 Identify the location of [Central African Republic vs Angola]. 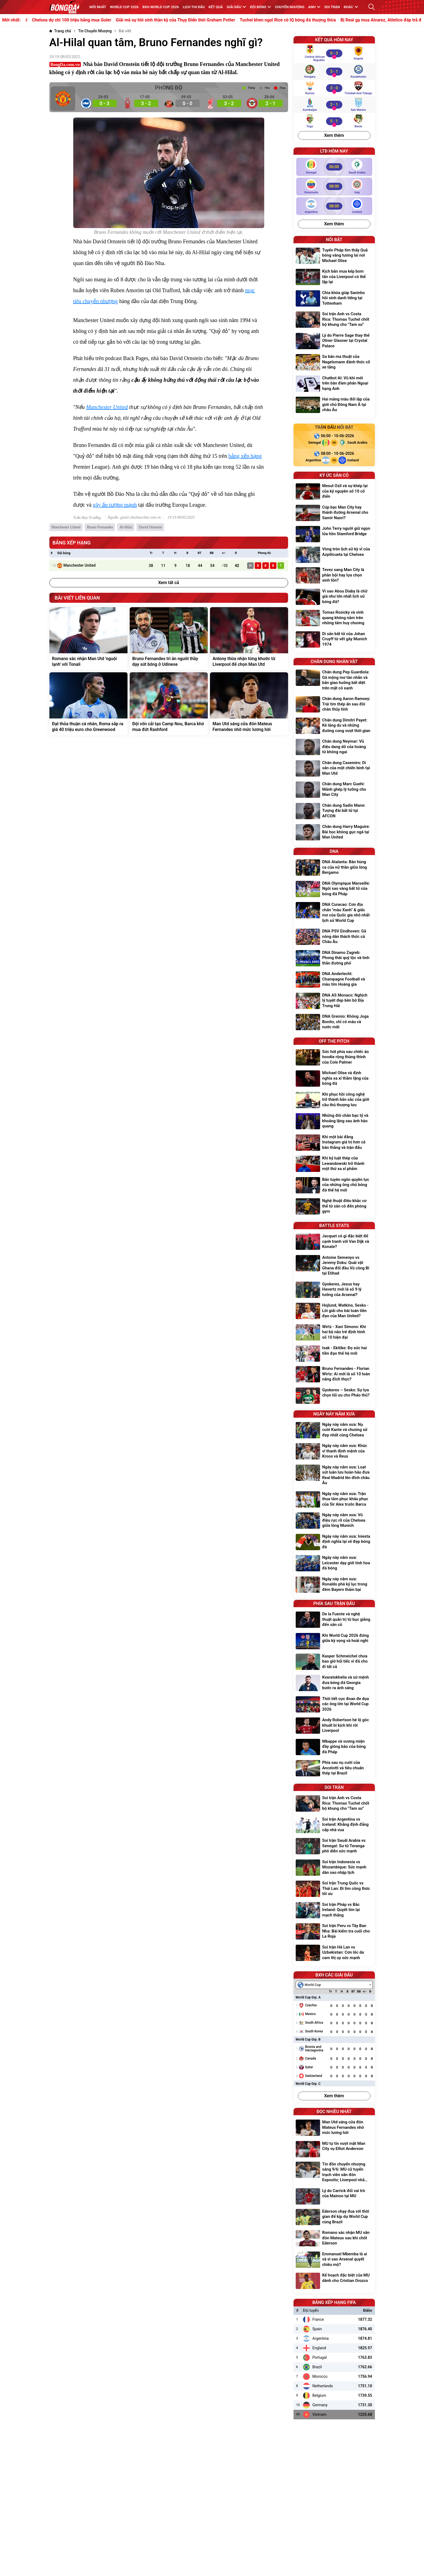
(334, 53).